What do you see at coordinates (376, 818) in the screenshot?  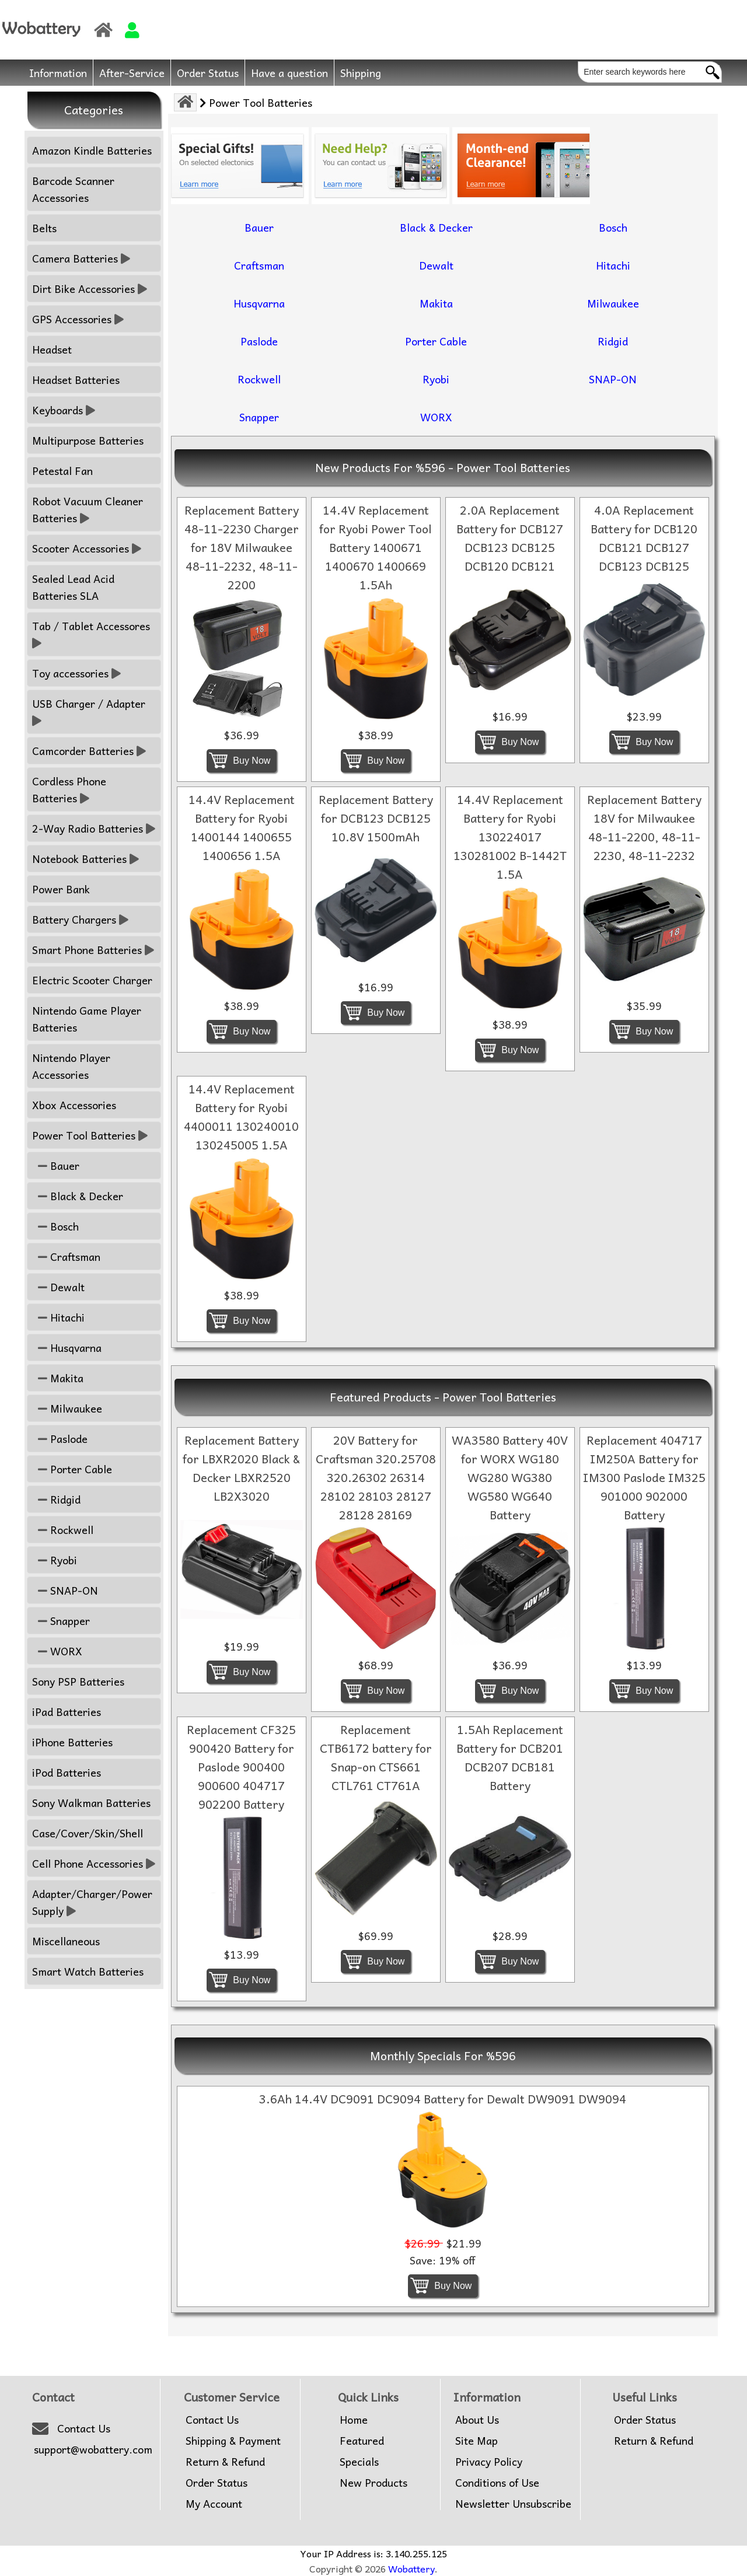 I see `Replacement Battery for DCB123 DCB125 10.8V 1500mAh` at bounding box center [376, 818].